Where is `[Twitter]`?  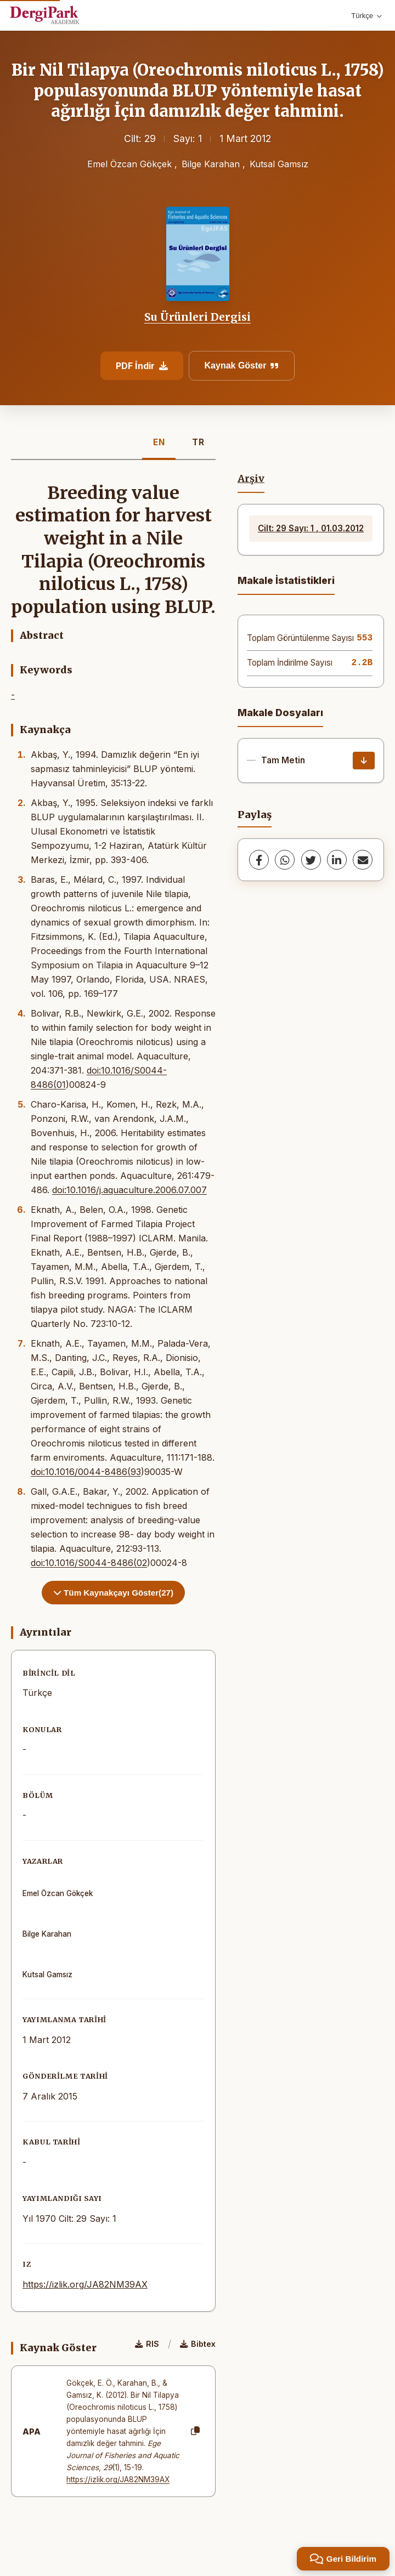 [Twitter] is located at coordinates (311, 860).